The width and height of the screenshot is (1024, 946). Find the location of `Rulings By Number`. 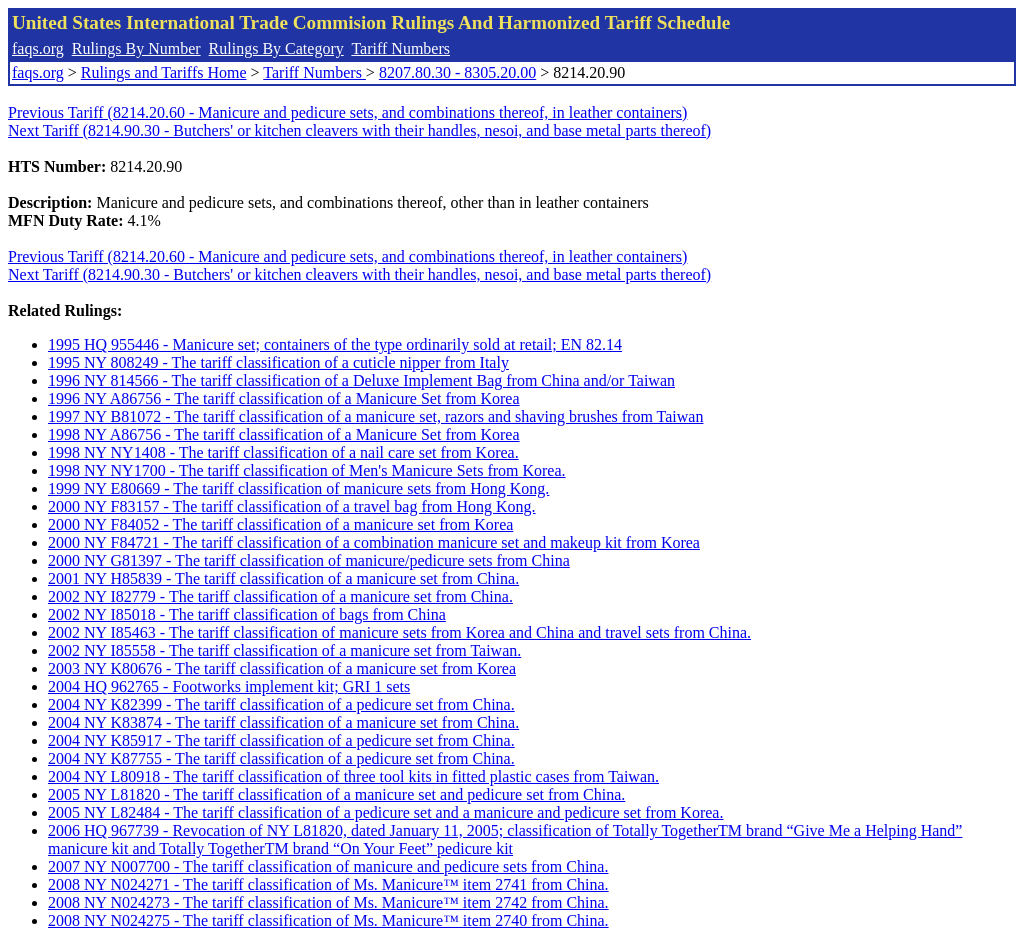

Rulings By Number is located at coordinates (136, 48).